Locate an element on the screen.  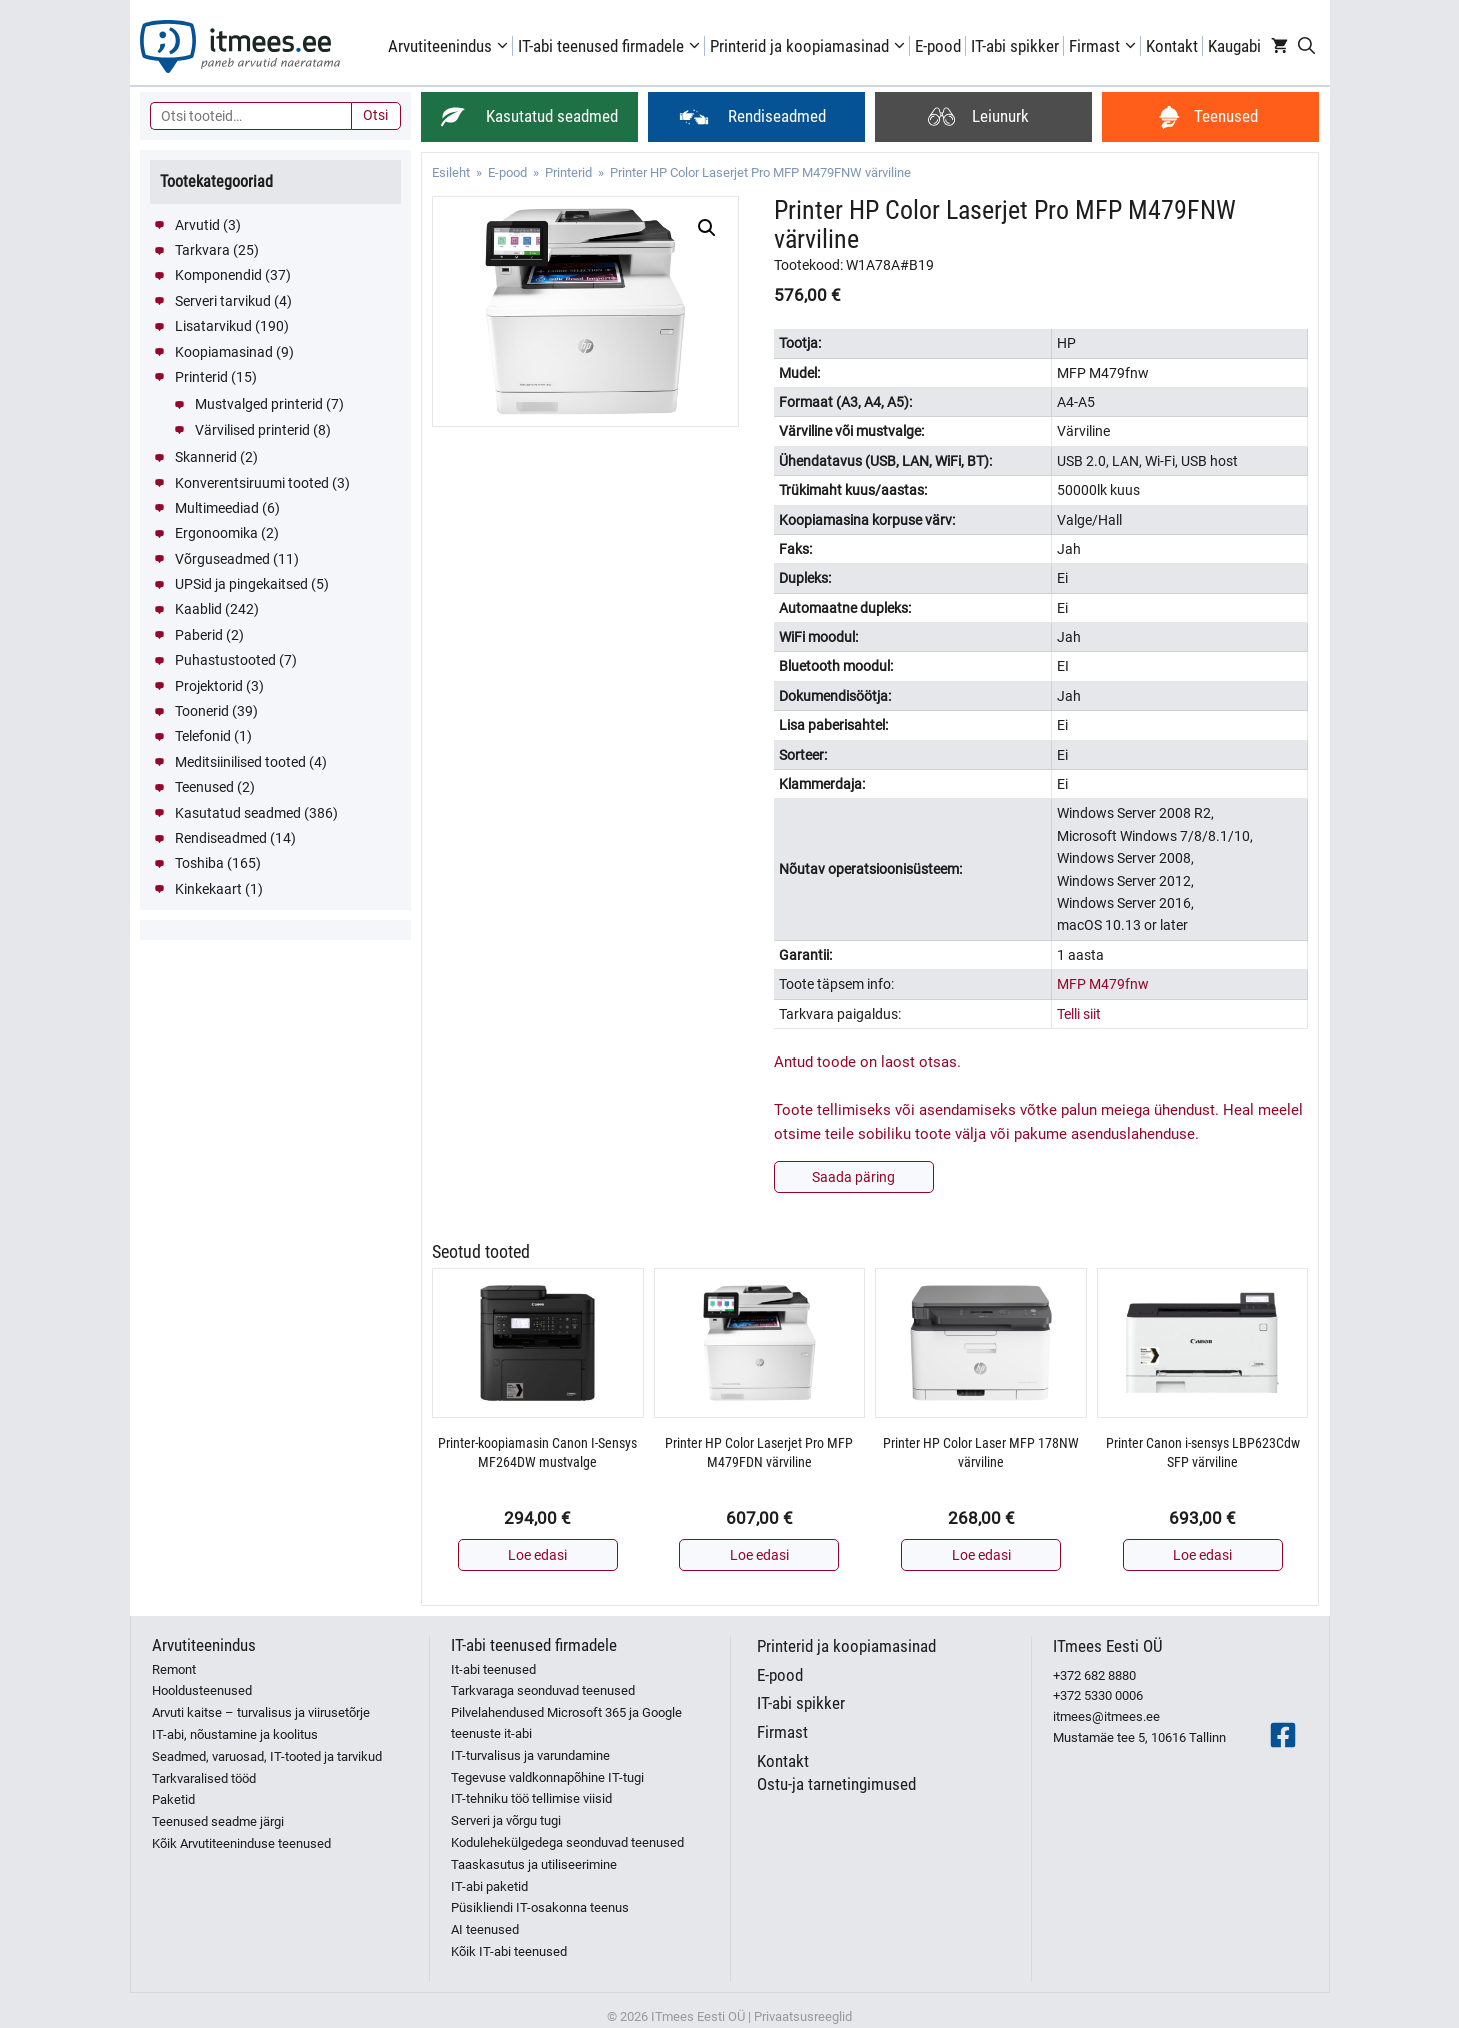
[Open Search Bar] is located at coordinates (1306, 46).